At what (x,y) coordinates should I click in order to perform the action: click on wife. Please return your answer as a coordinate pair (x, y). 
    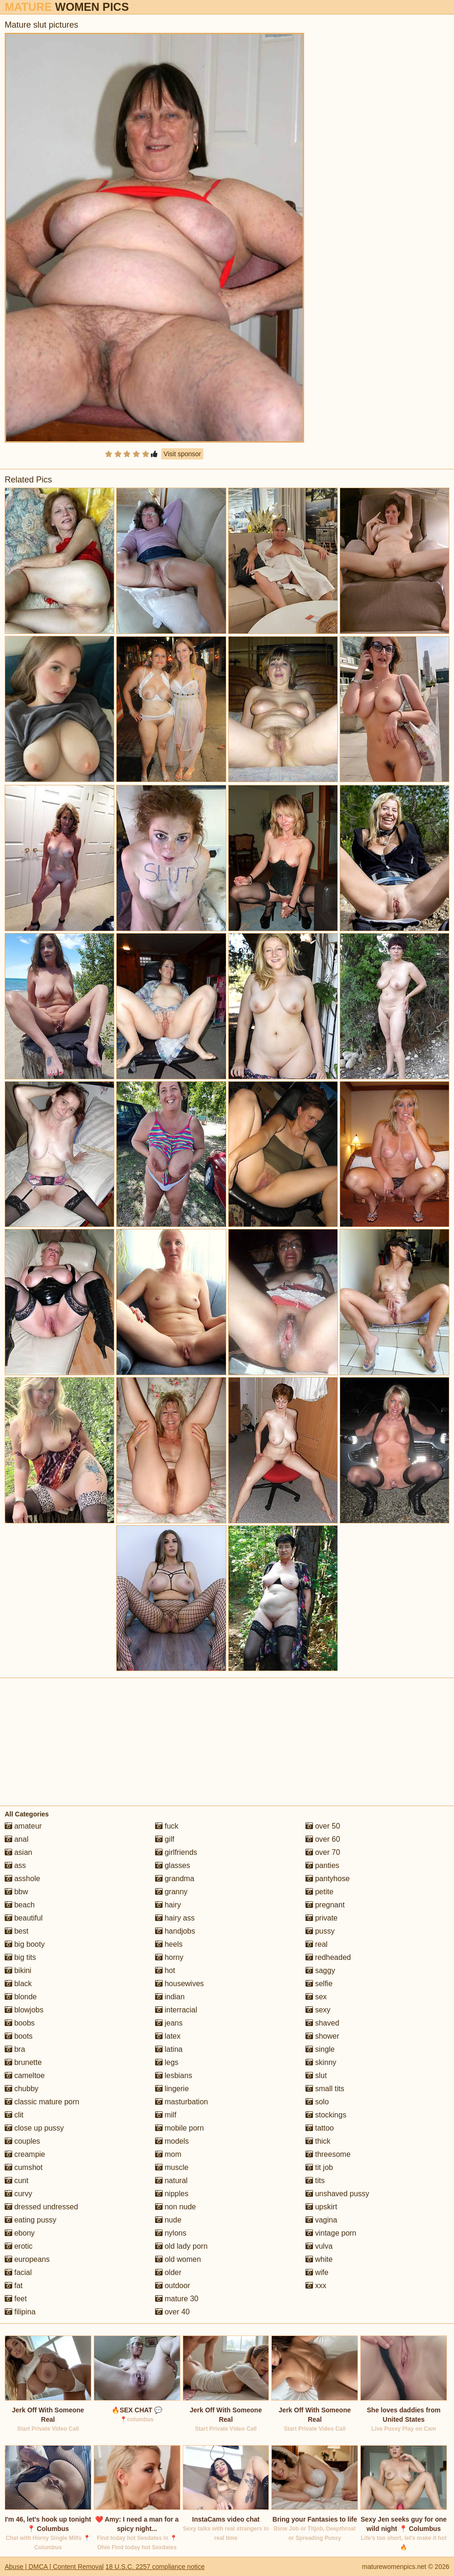
    Looking at the image, I should click on (316, 2272).